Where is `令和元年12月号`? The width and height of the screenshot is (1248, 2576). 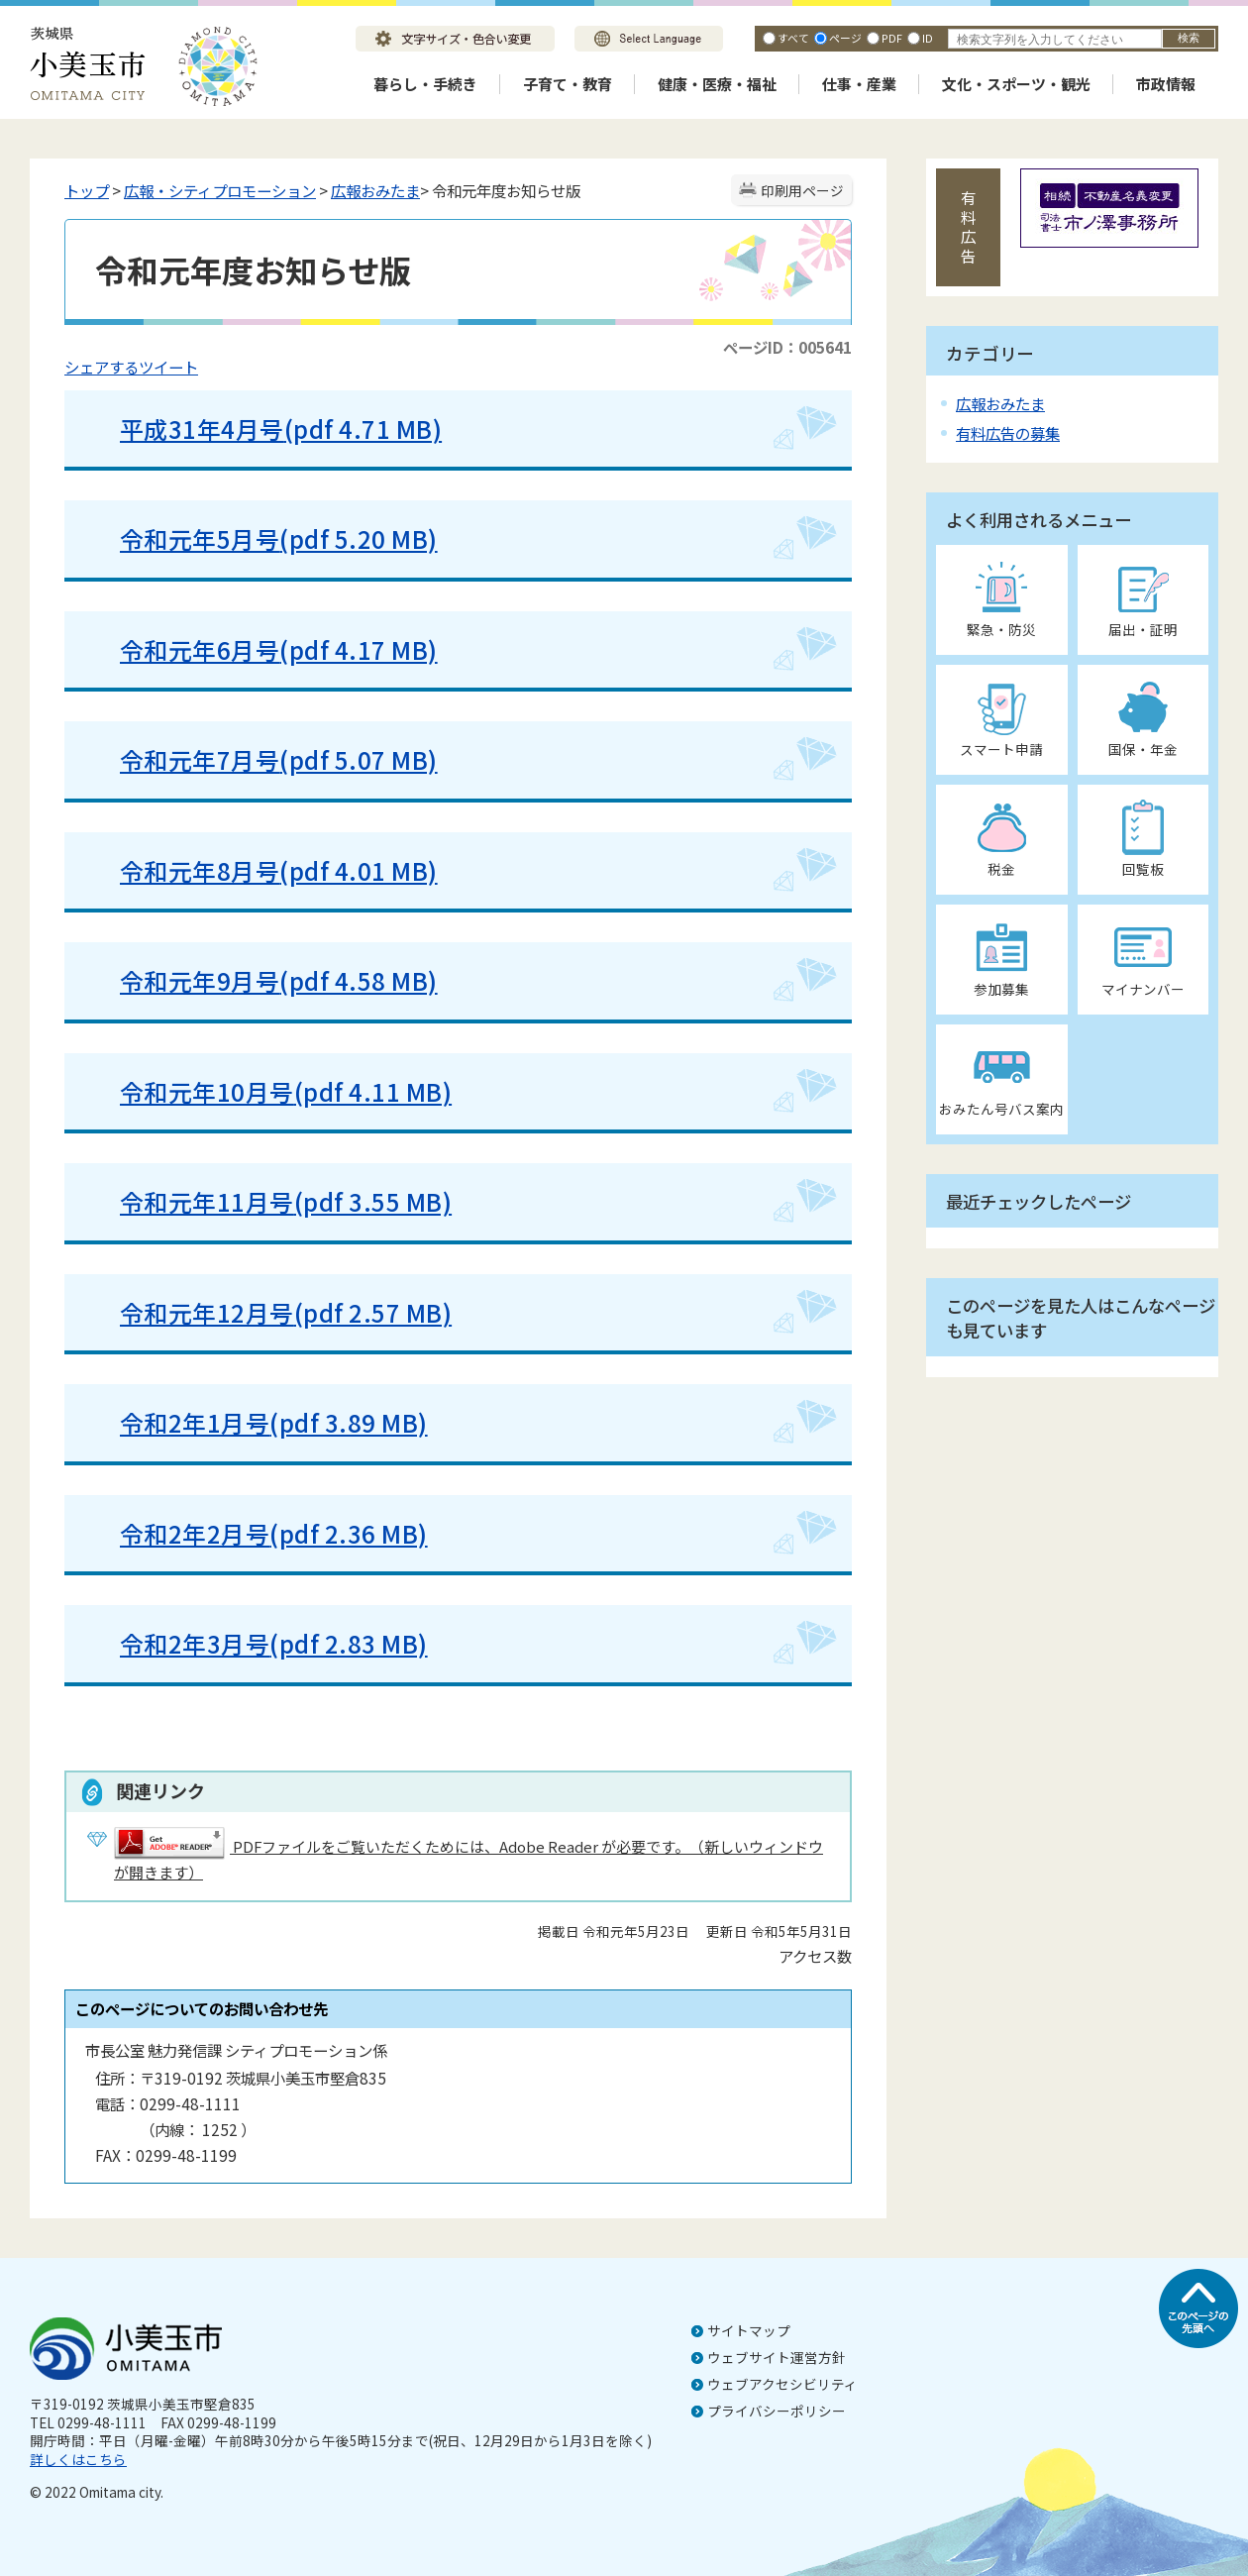 令和元年12月号 is located at coordinates (207, 1312).